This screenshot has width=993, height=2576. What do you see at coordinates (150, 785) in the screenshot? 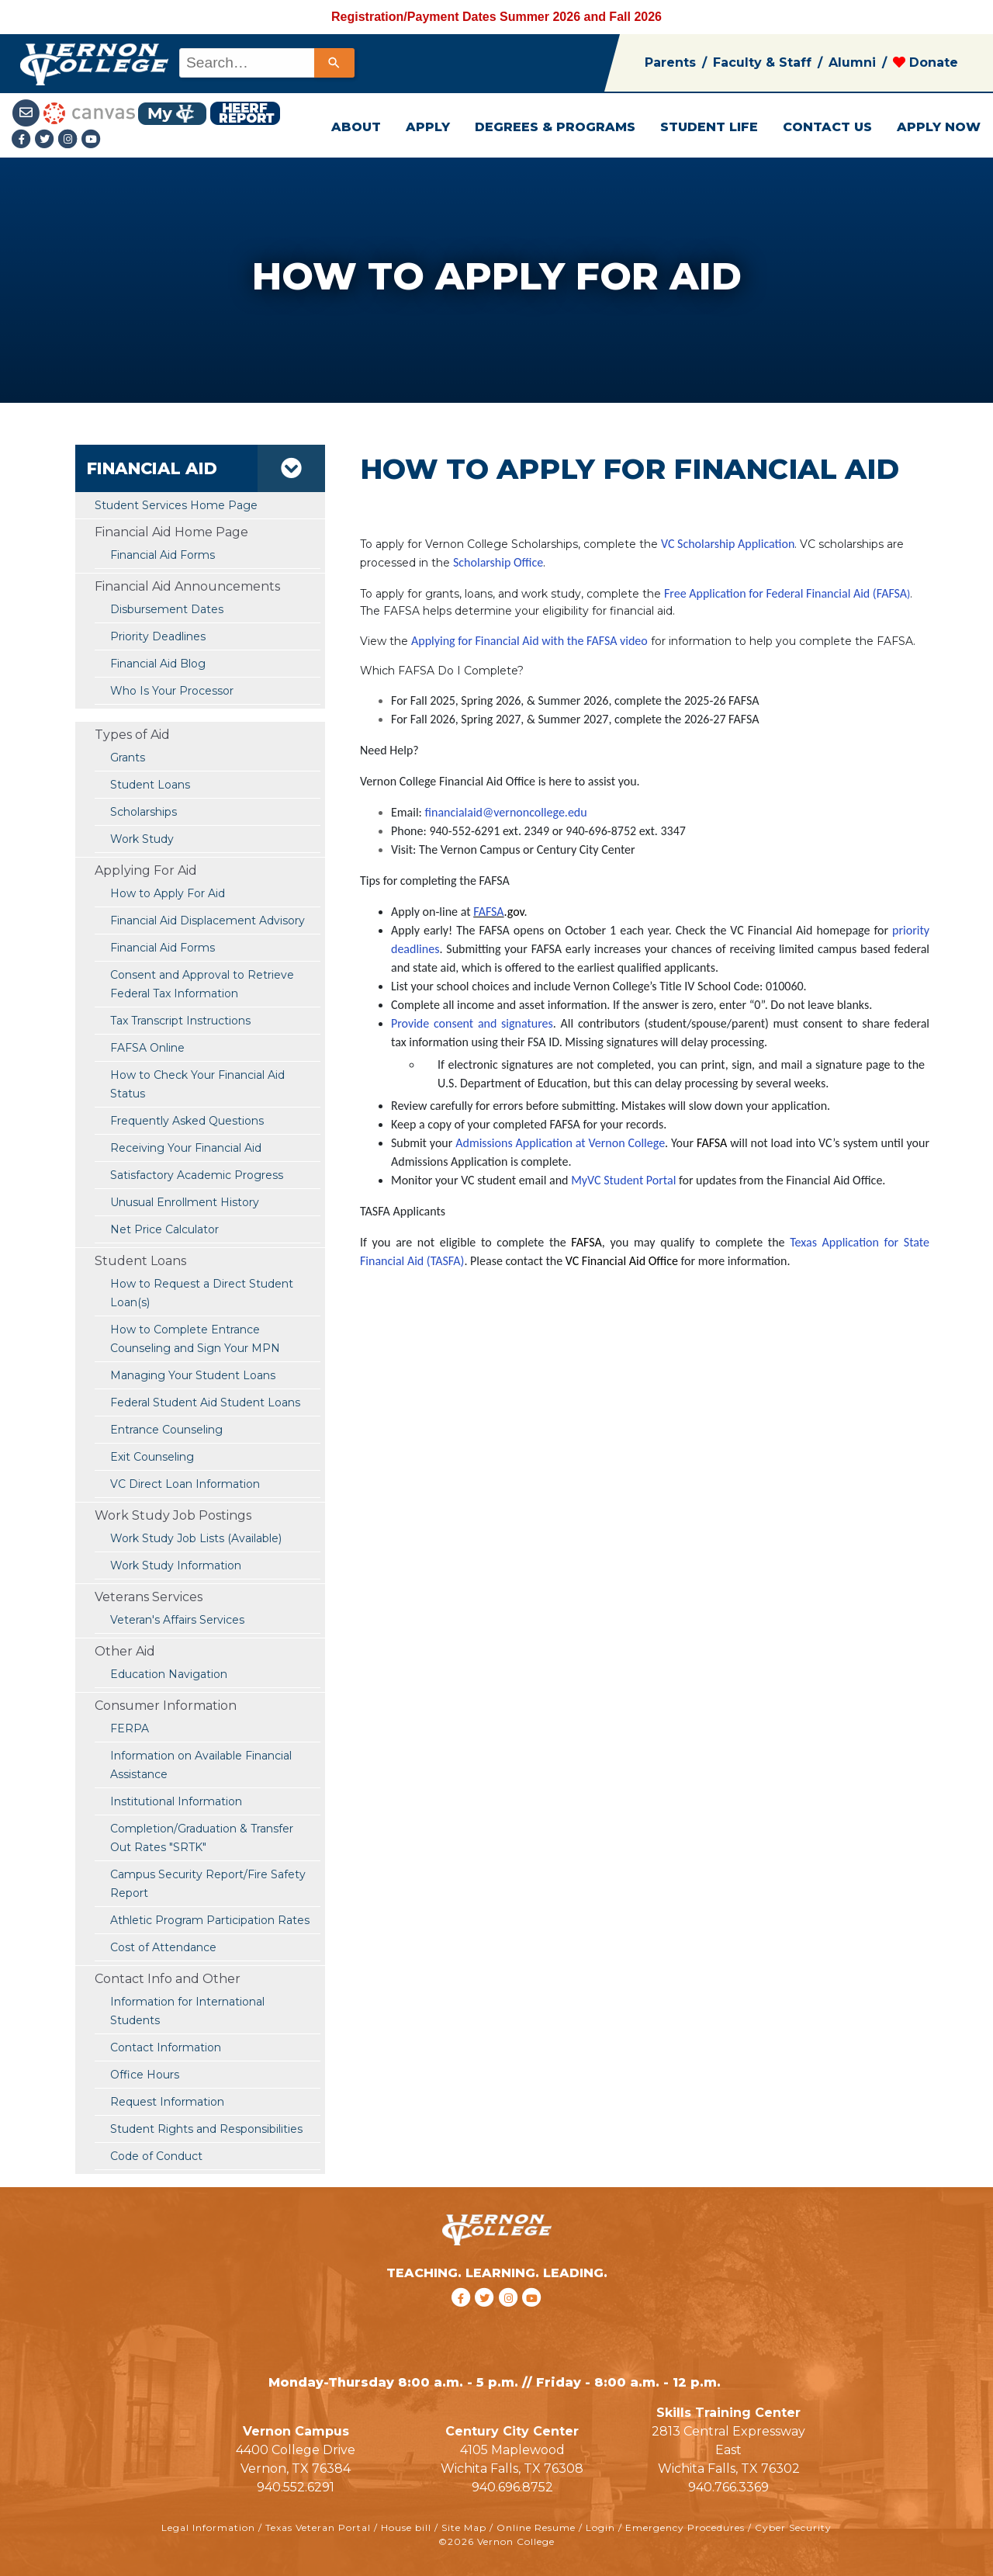
I see `Student Loans` at bounding box center [150, 785].